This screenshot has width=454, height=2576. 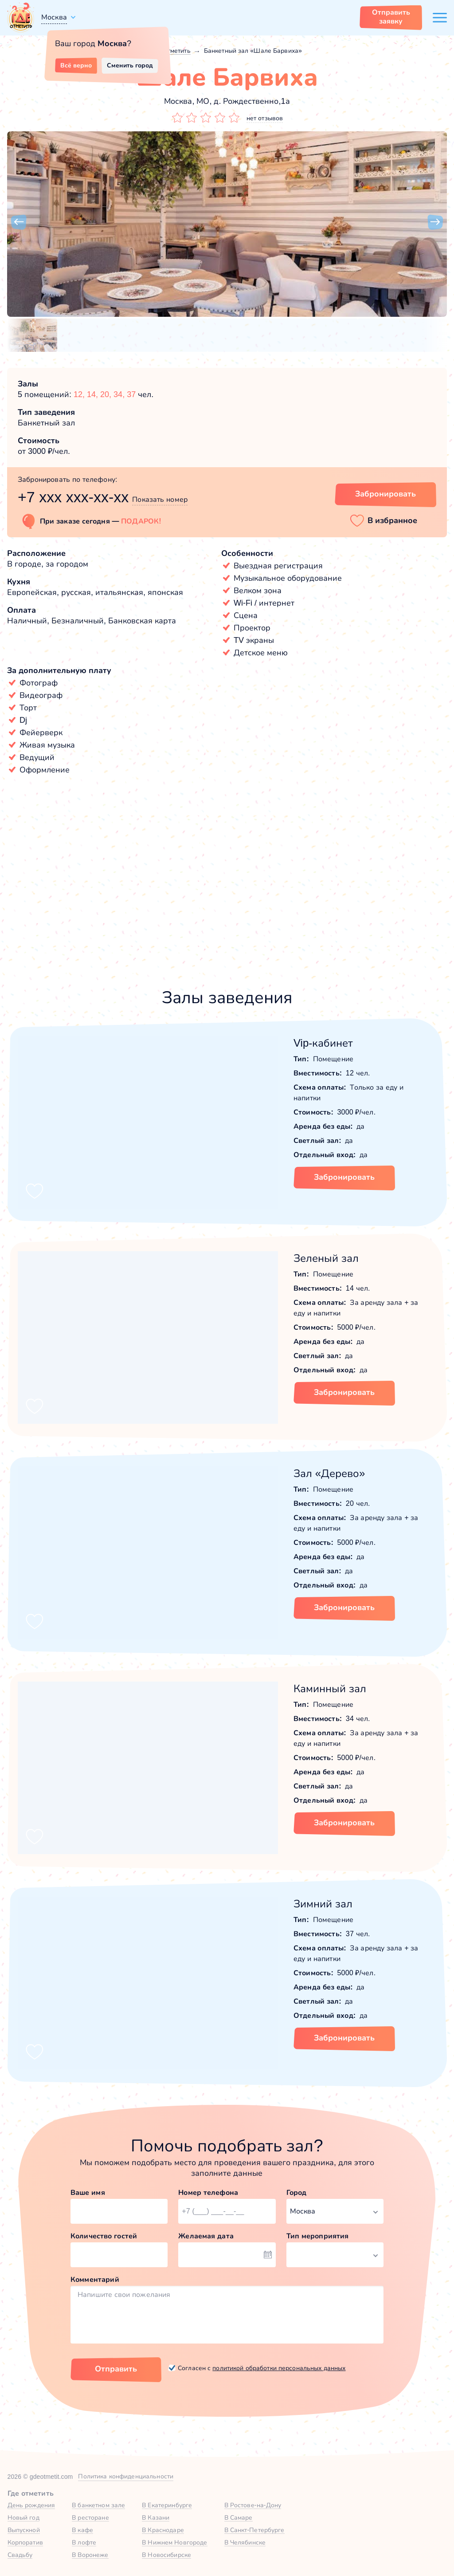 What do you see at coordinates (116, 2368) in the screenshot?
I see `Отправить` at bounding box center [116, 2368].